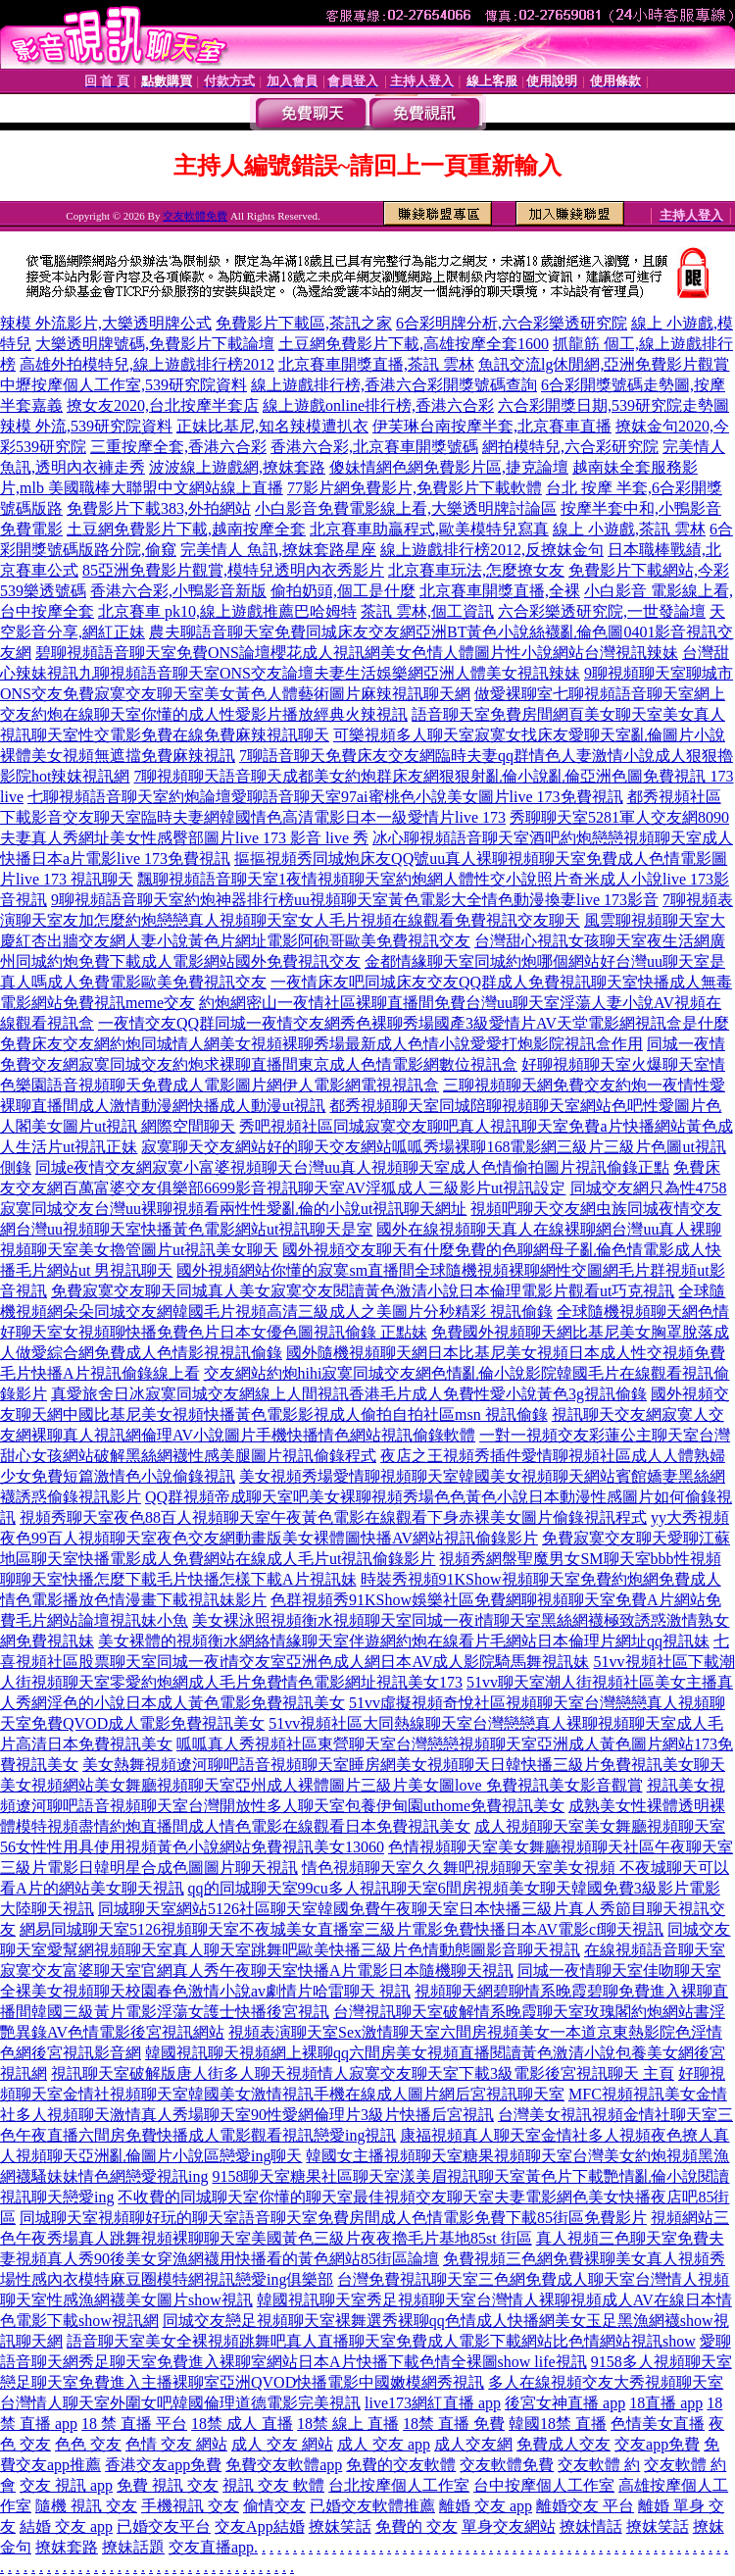  What do you see at coordinates (211, 2547) in the screenshot?
I see `交友直播app` at bounding box center [211, 2547].